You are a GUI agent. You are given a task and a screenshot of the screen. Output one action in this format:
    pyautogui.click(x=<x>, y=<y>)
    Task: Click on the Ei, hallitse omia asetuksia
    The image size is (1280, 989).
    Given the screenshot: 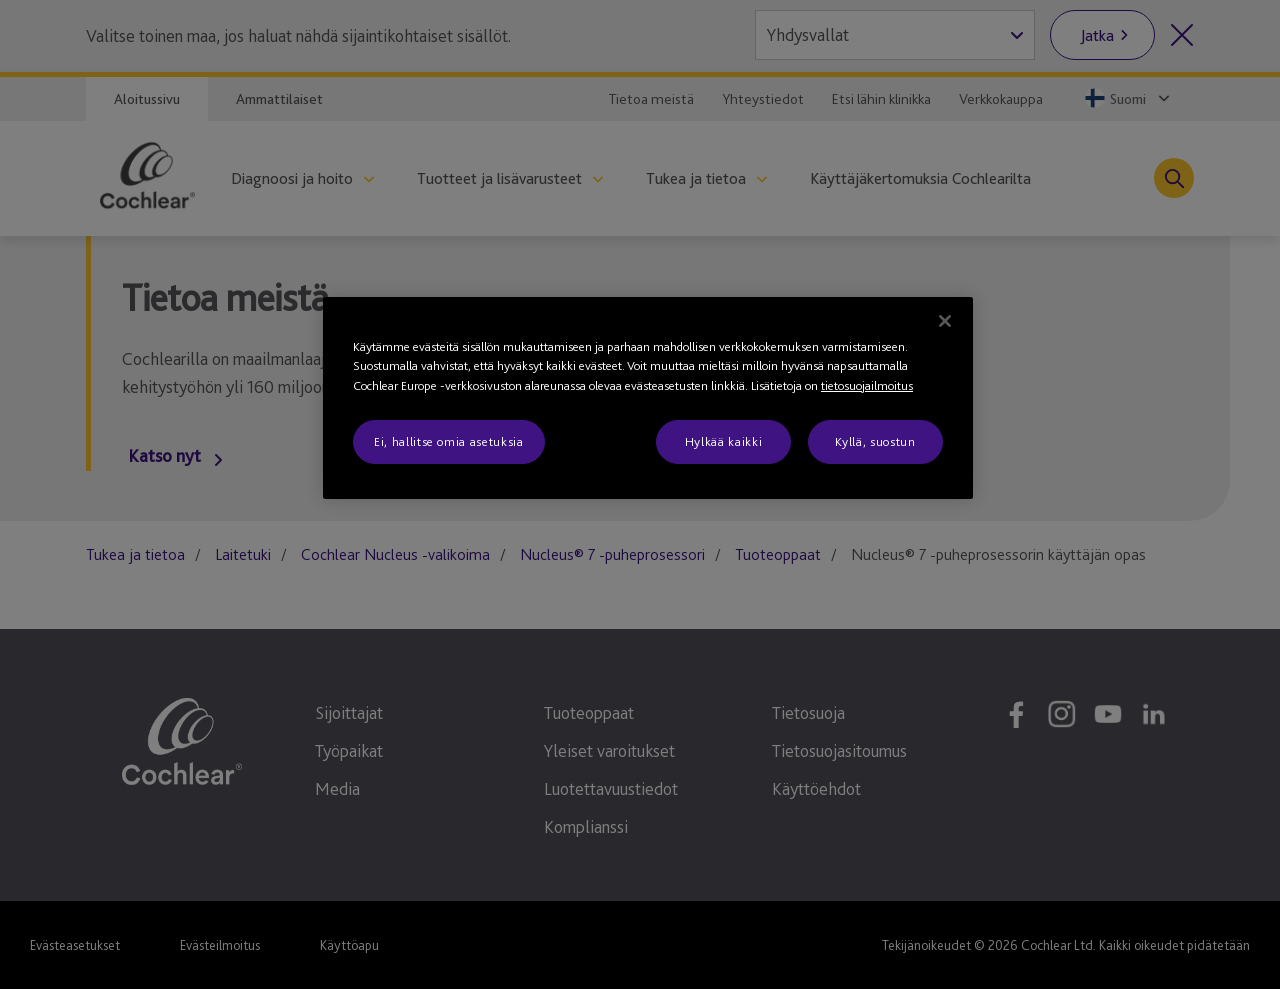 What is the action you would take?
    pyautogui.click(x=449, y=441)
    